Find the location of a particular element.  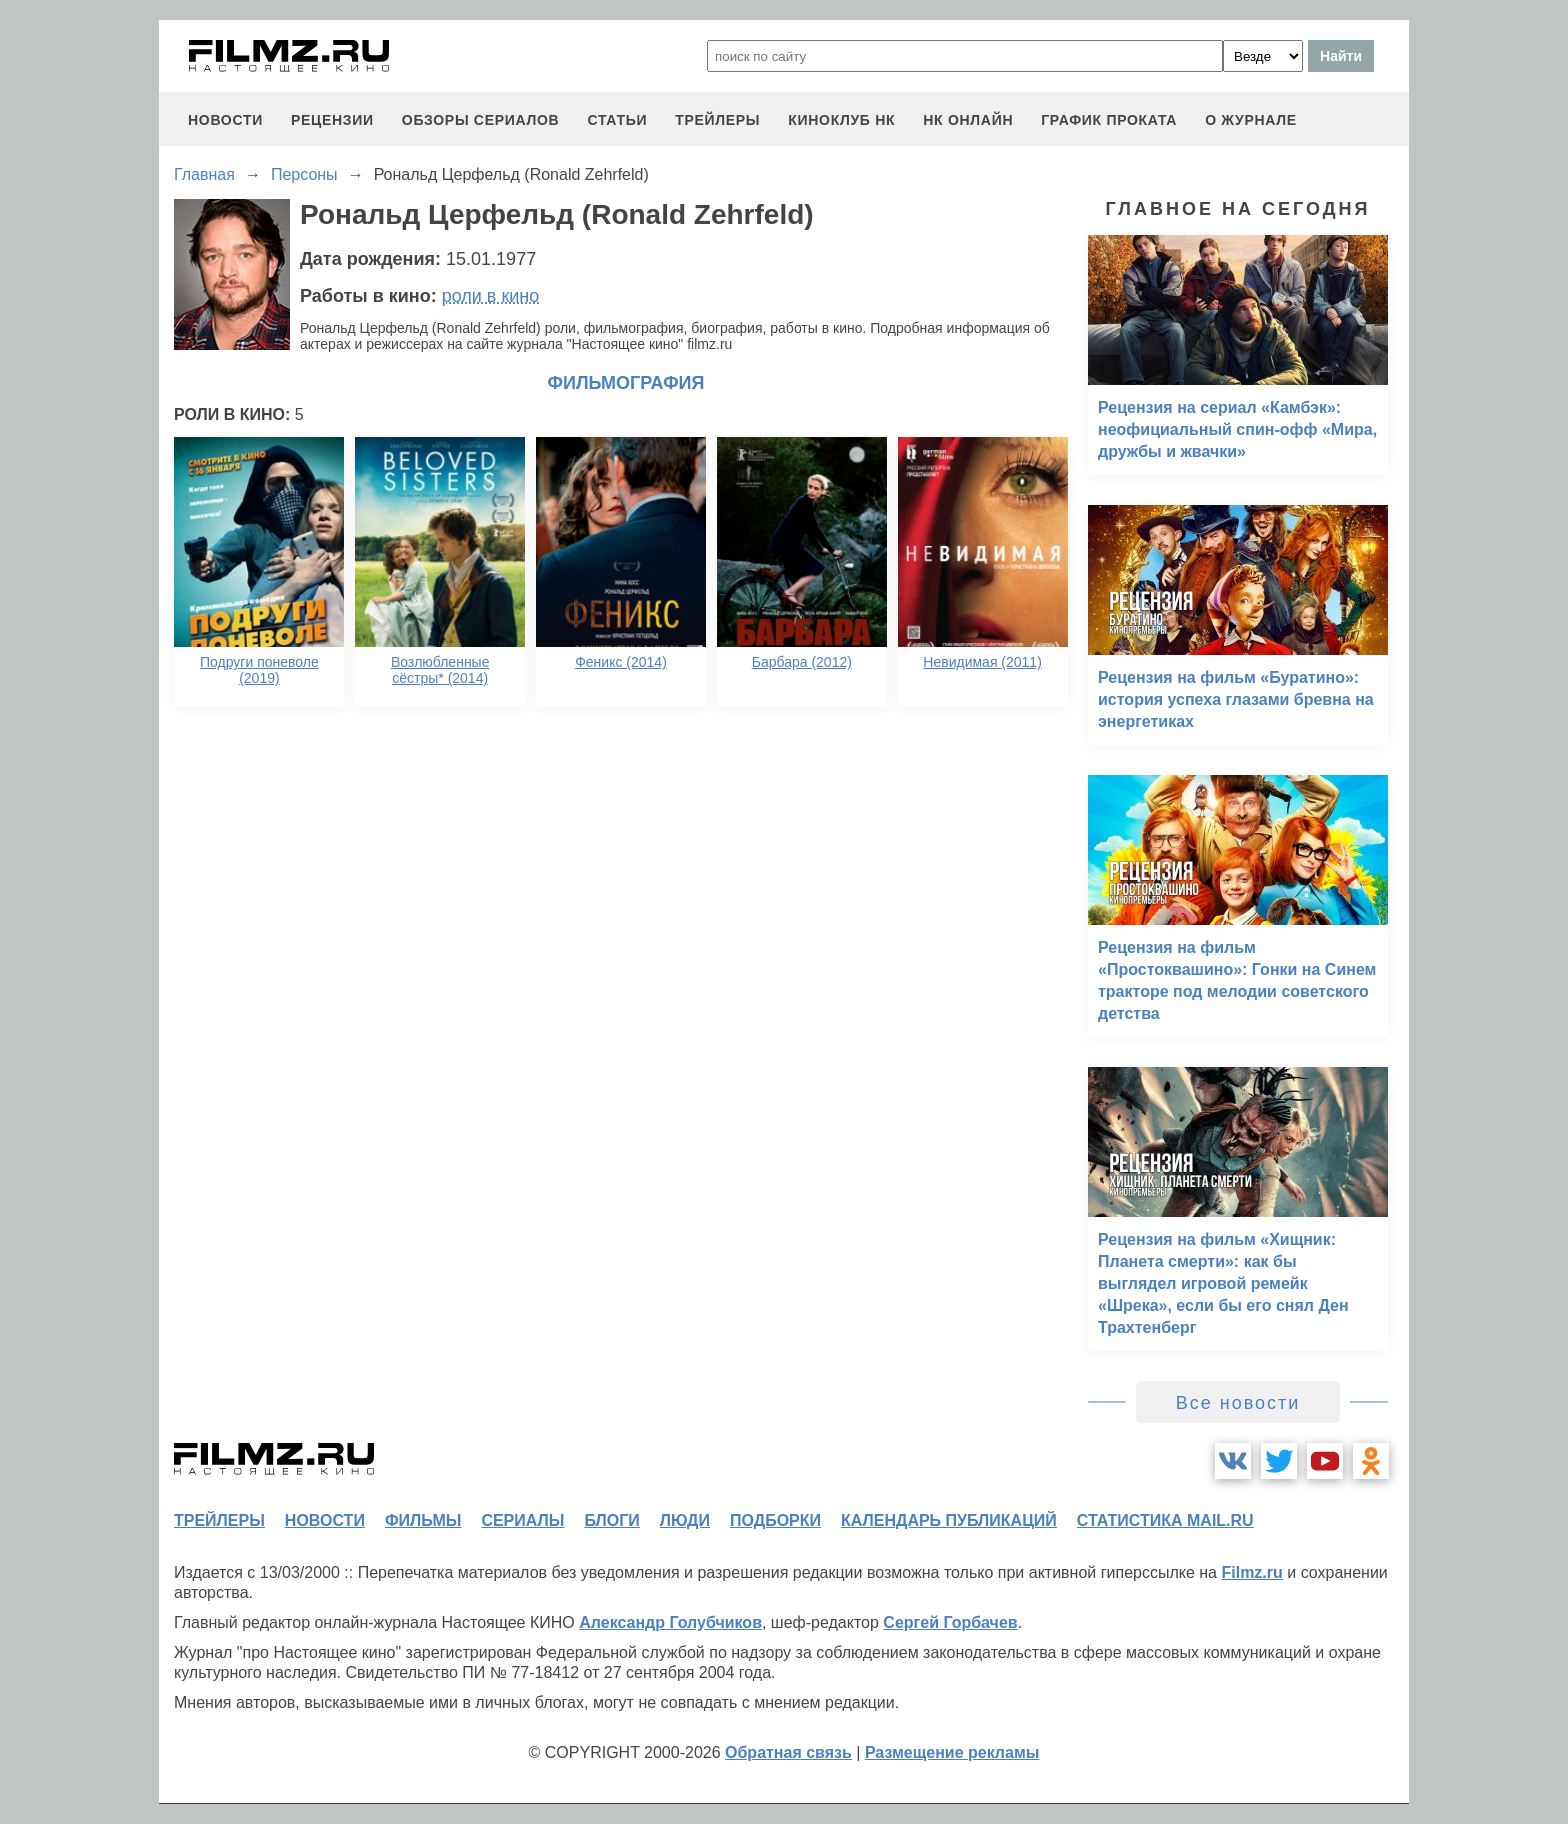

сериалы is located at coordinates (522, 1520).